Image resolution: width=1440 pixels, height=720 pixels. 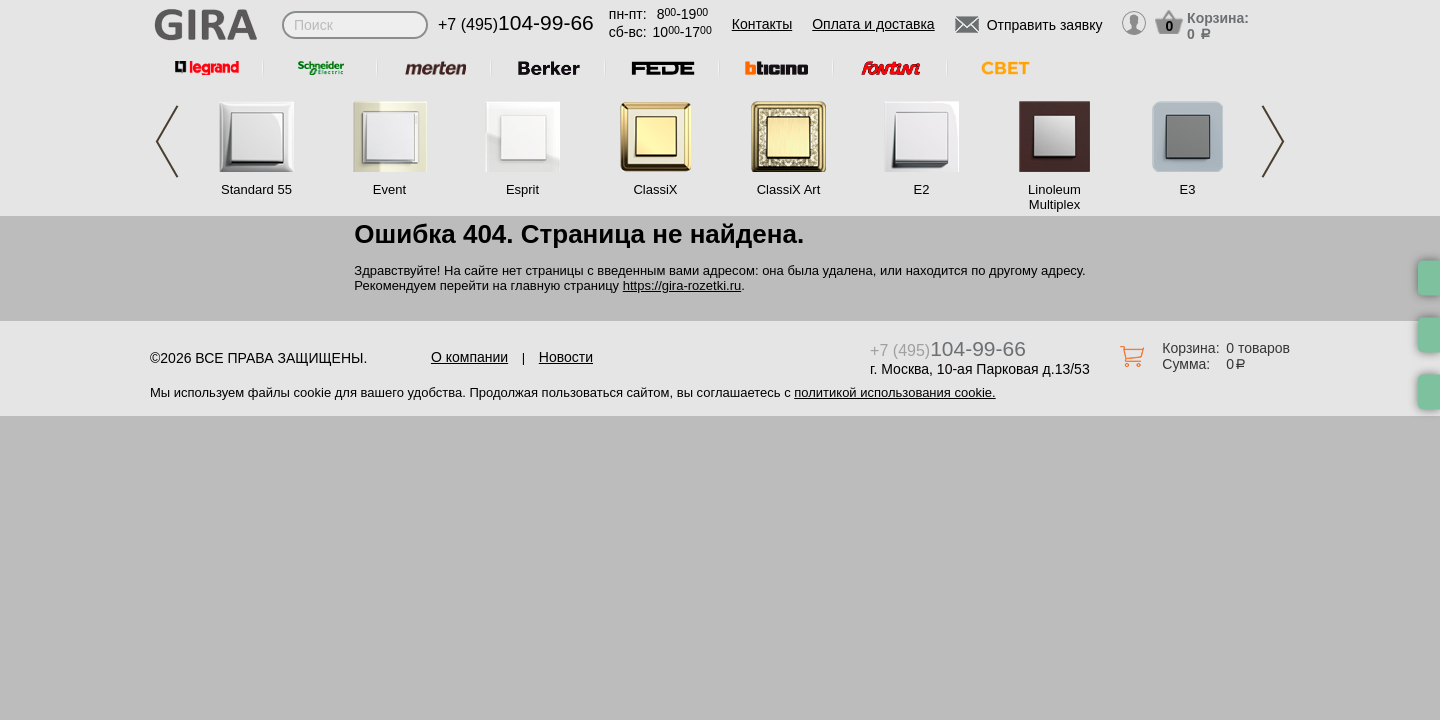 What do you see at coordinates (516, 24) in the screenshot?
I see `+7 (495)` at bounding box center [516, 24].